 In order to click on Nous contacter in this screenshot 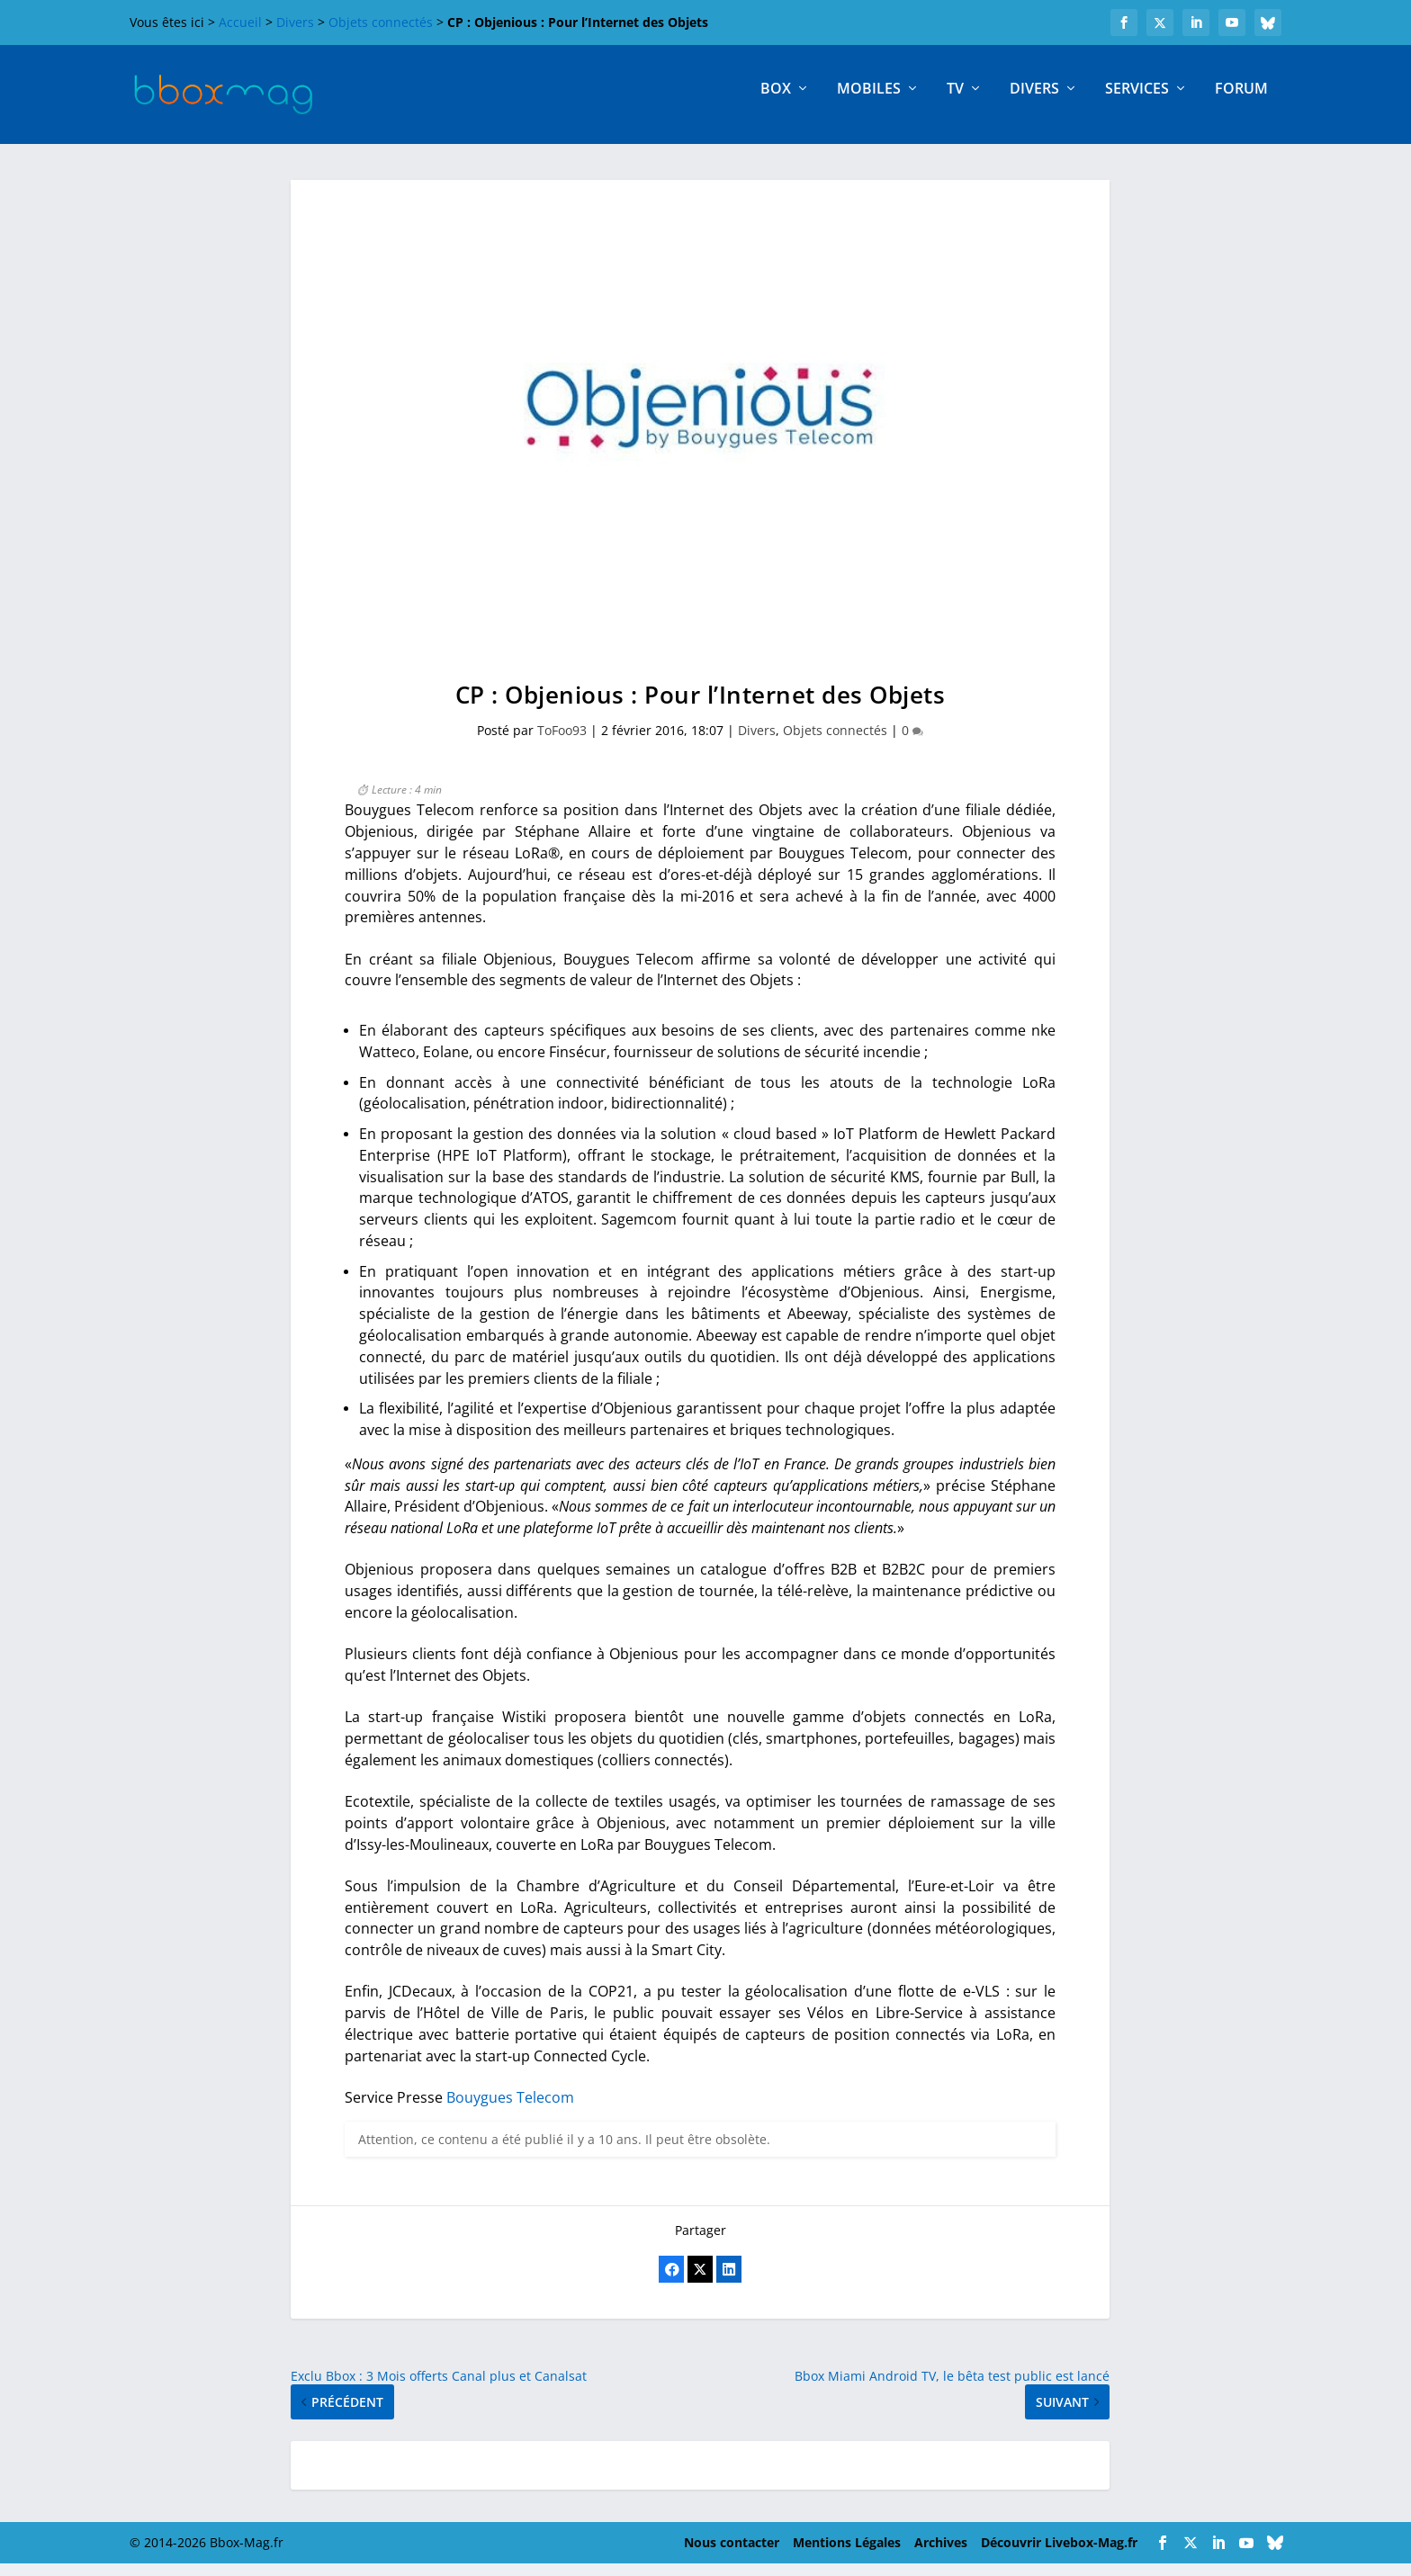, I will do `click(731, 2554)`.